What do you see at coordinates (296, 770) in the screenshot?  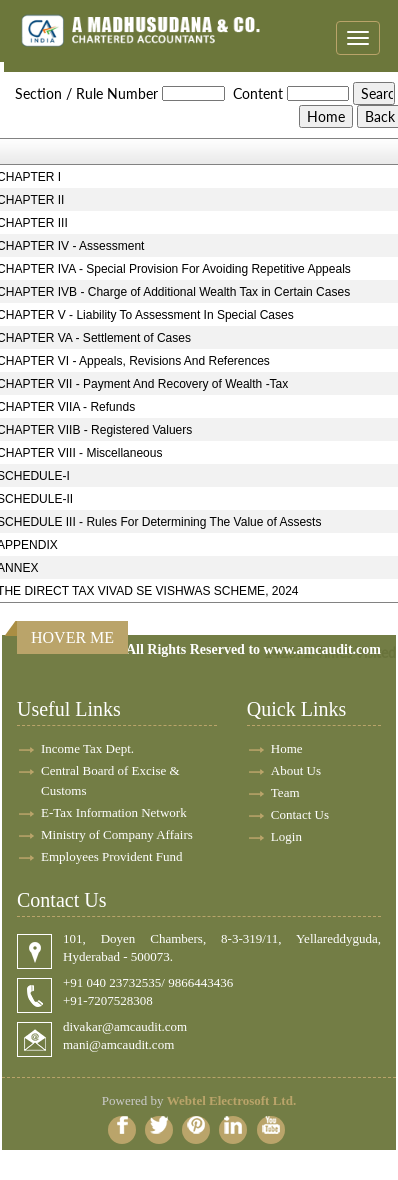 I see `About Us` at bounding box center [296, 770].